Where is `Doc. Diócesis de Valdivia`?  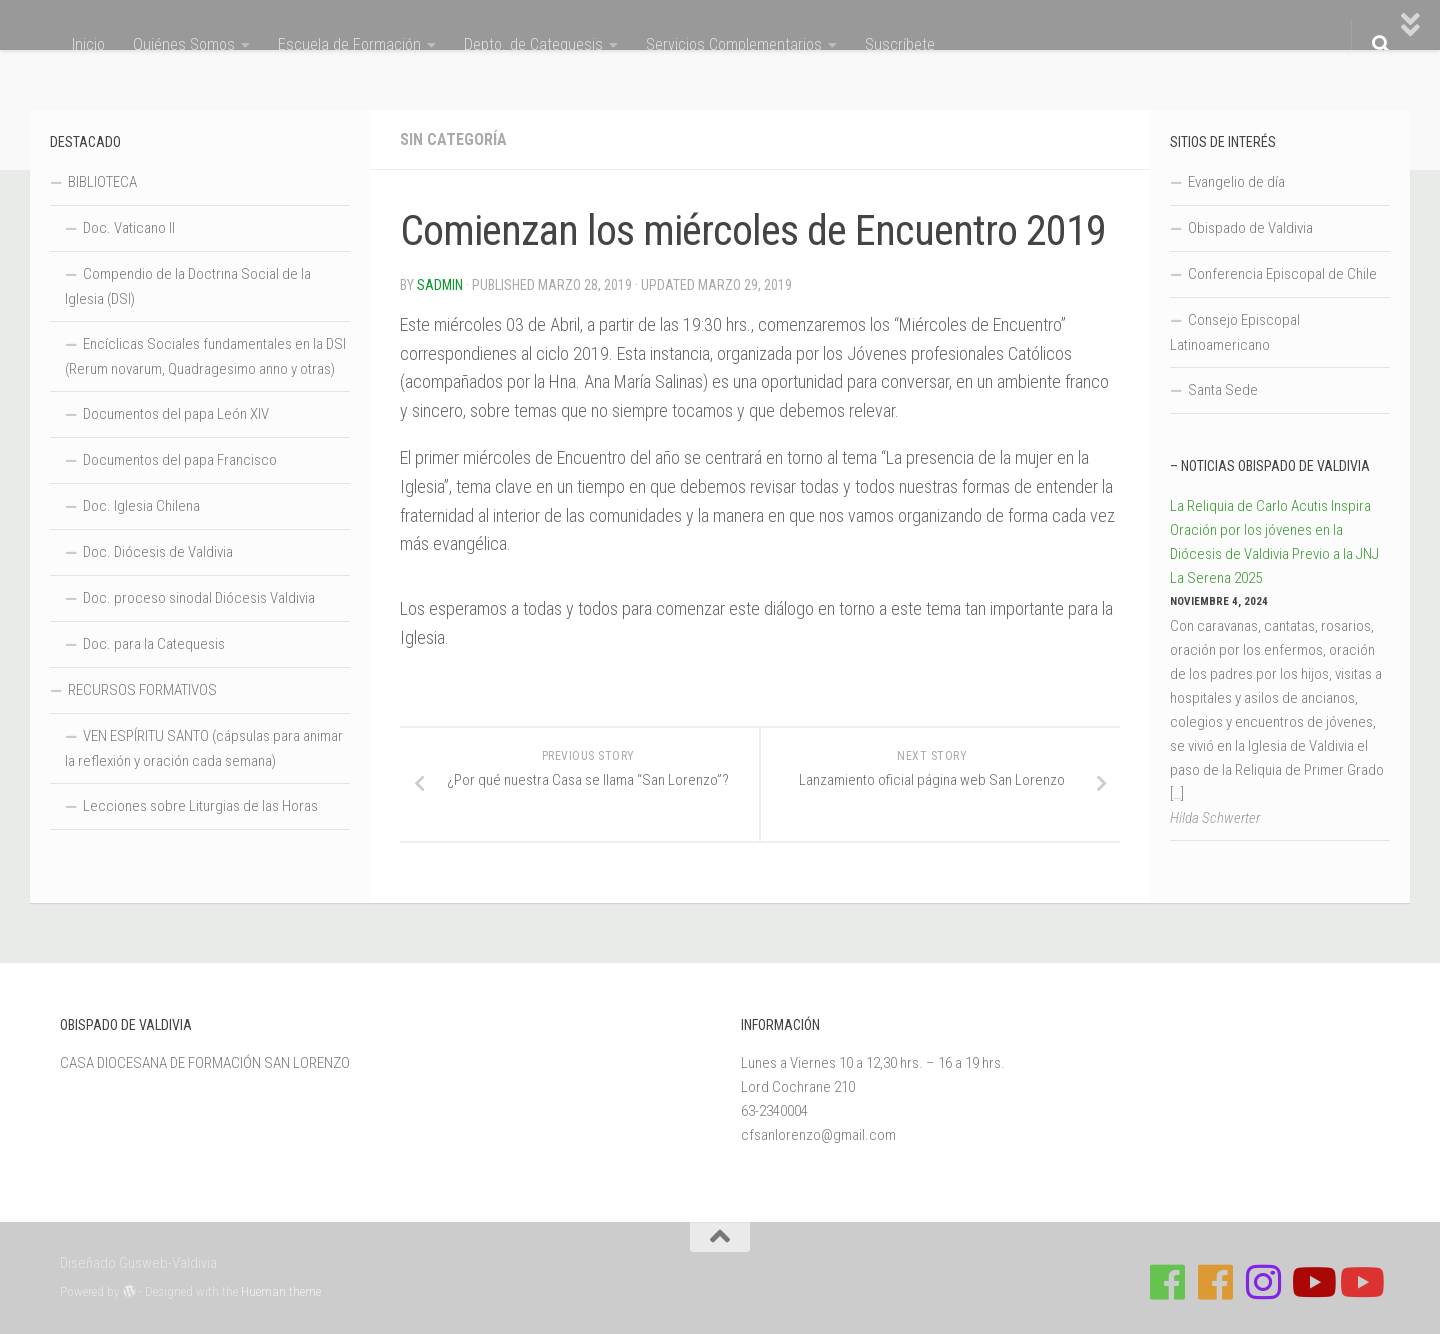
Doc. Diócesis de Valdivia is located at coordinates (158, 552).